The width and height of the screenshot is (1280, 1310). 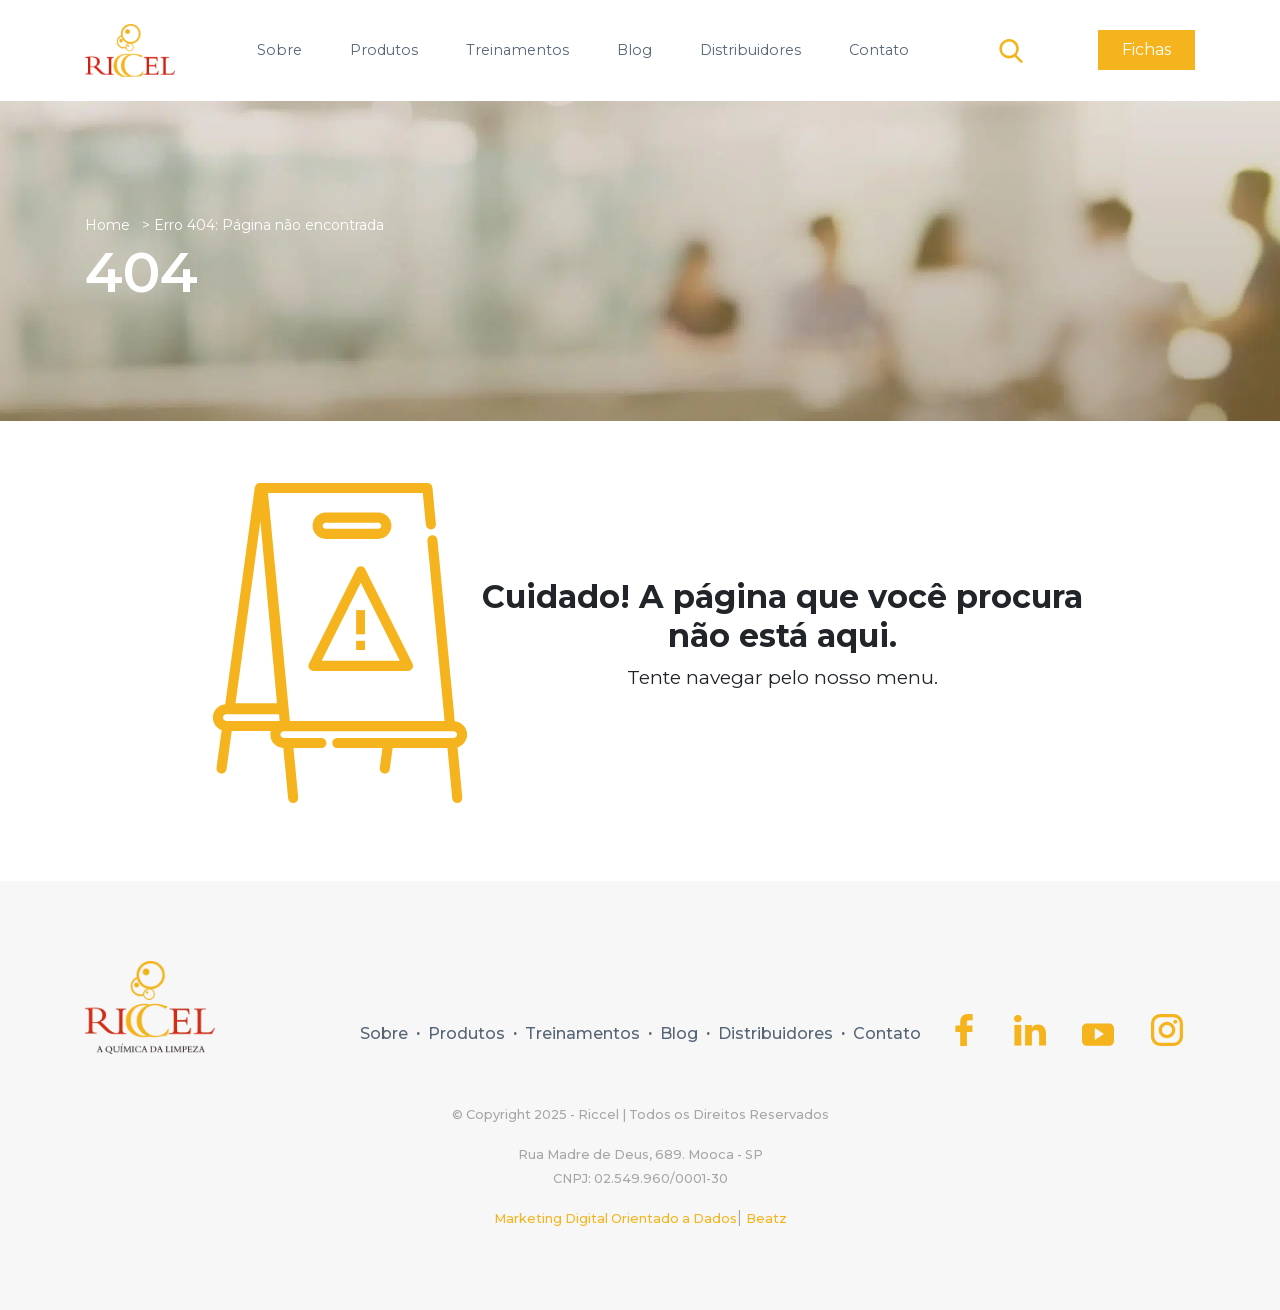 I want to click on Distribuidores, so click(x=750, y=50).